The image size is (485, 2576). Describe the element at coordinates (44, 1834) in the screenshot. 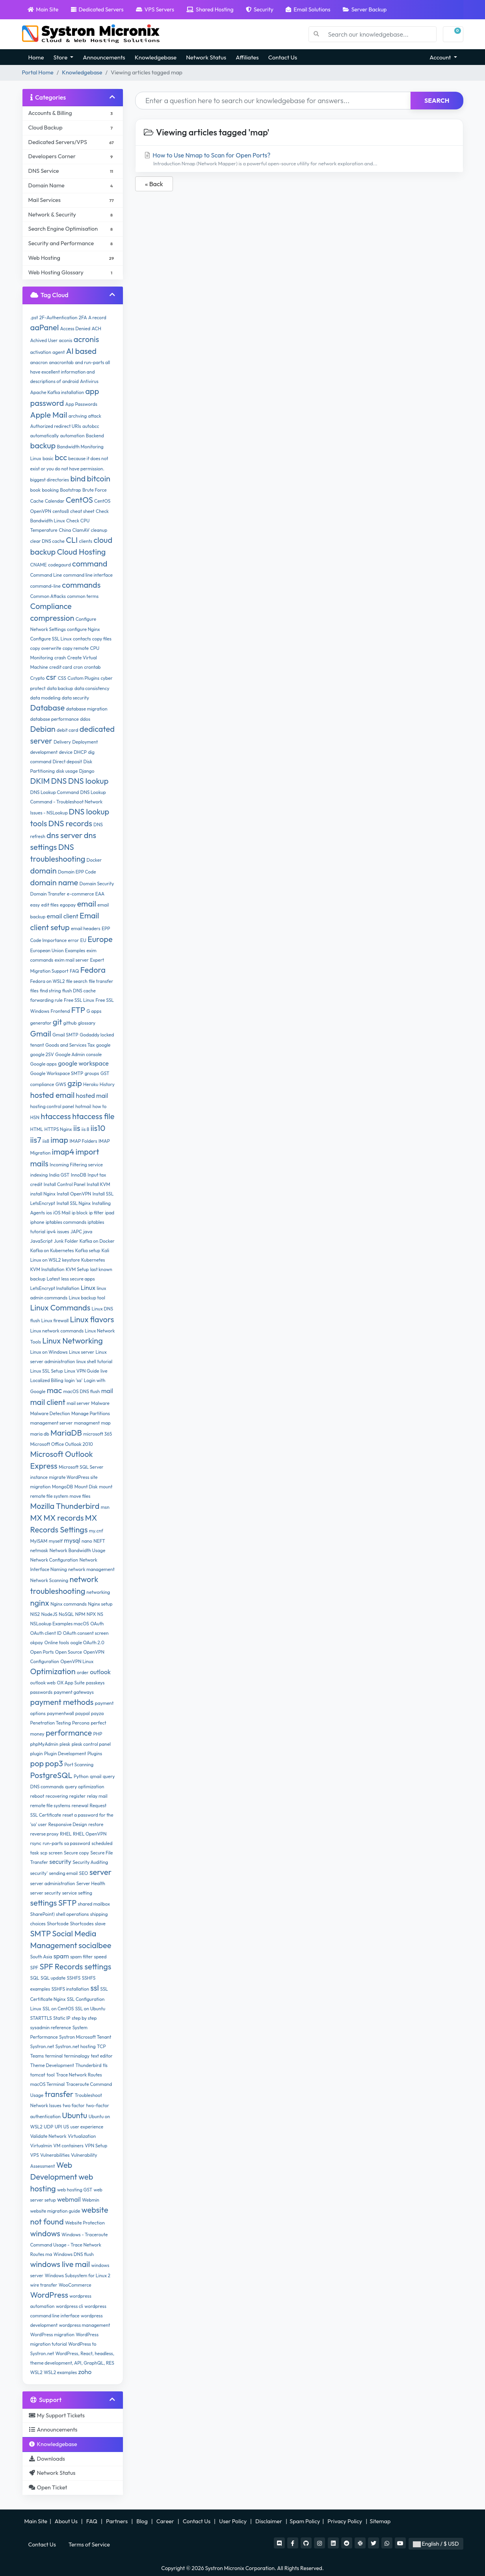

I see `reverse proxy` at that location.